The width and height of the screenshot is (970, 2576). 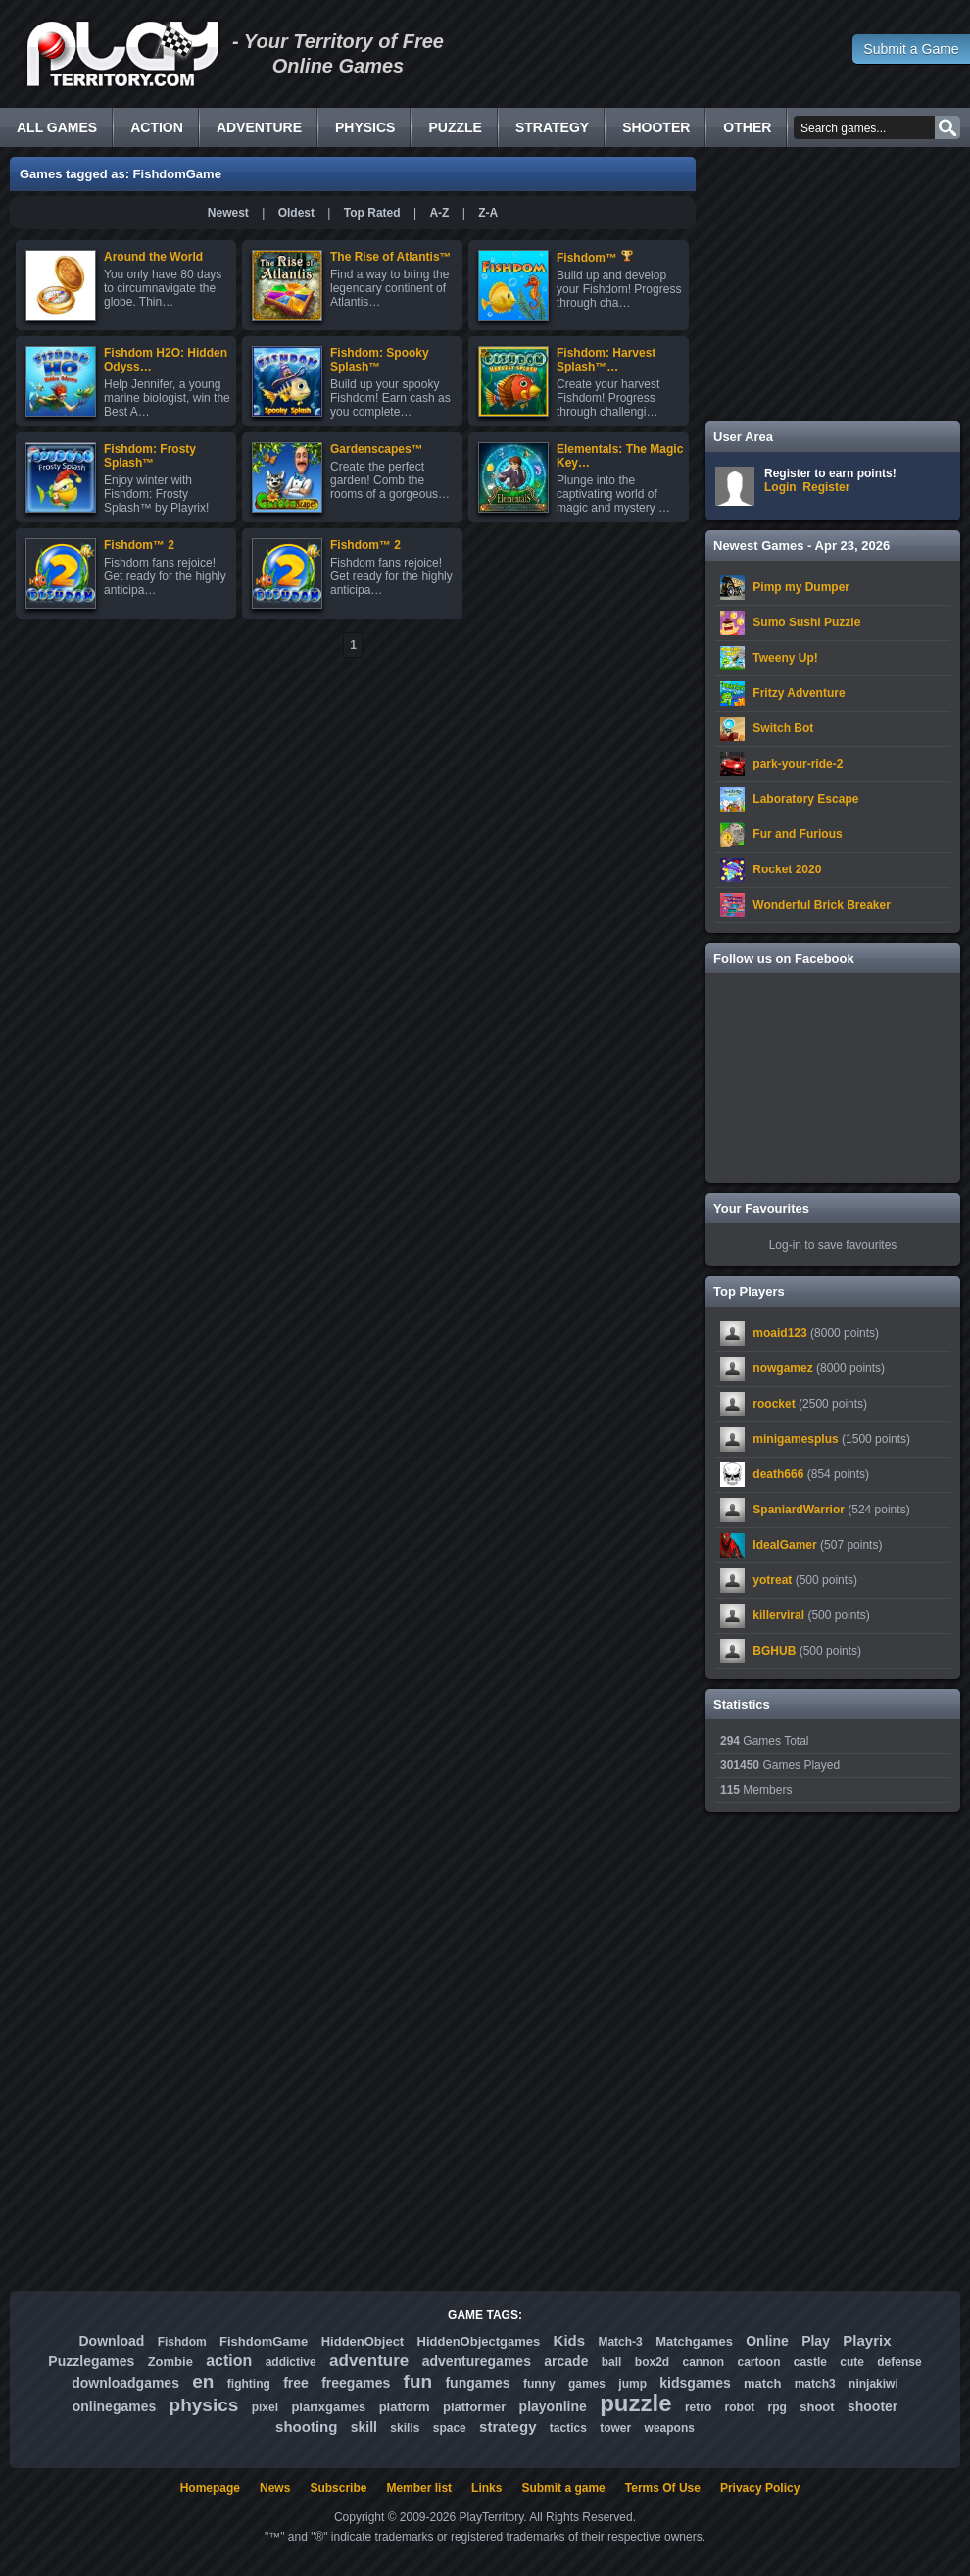 I want to click on arcade, so click(x=566, y=2361).